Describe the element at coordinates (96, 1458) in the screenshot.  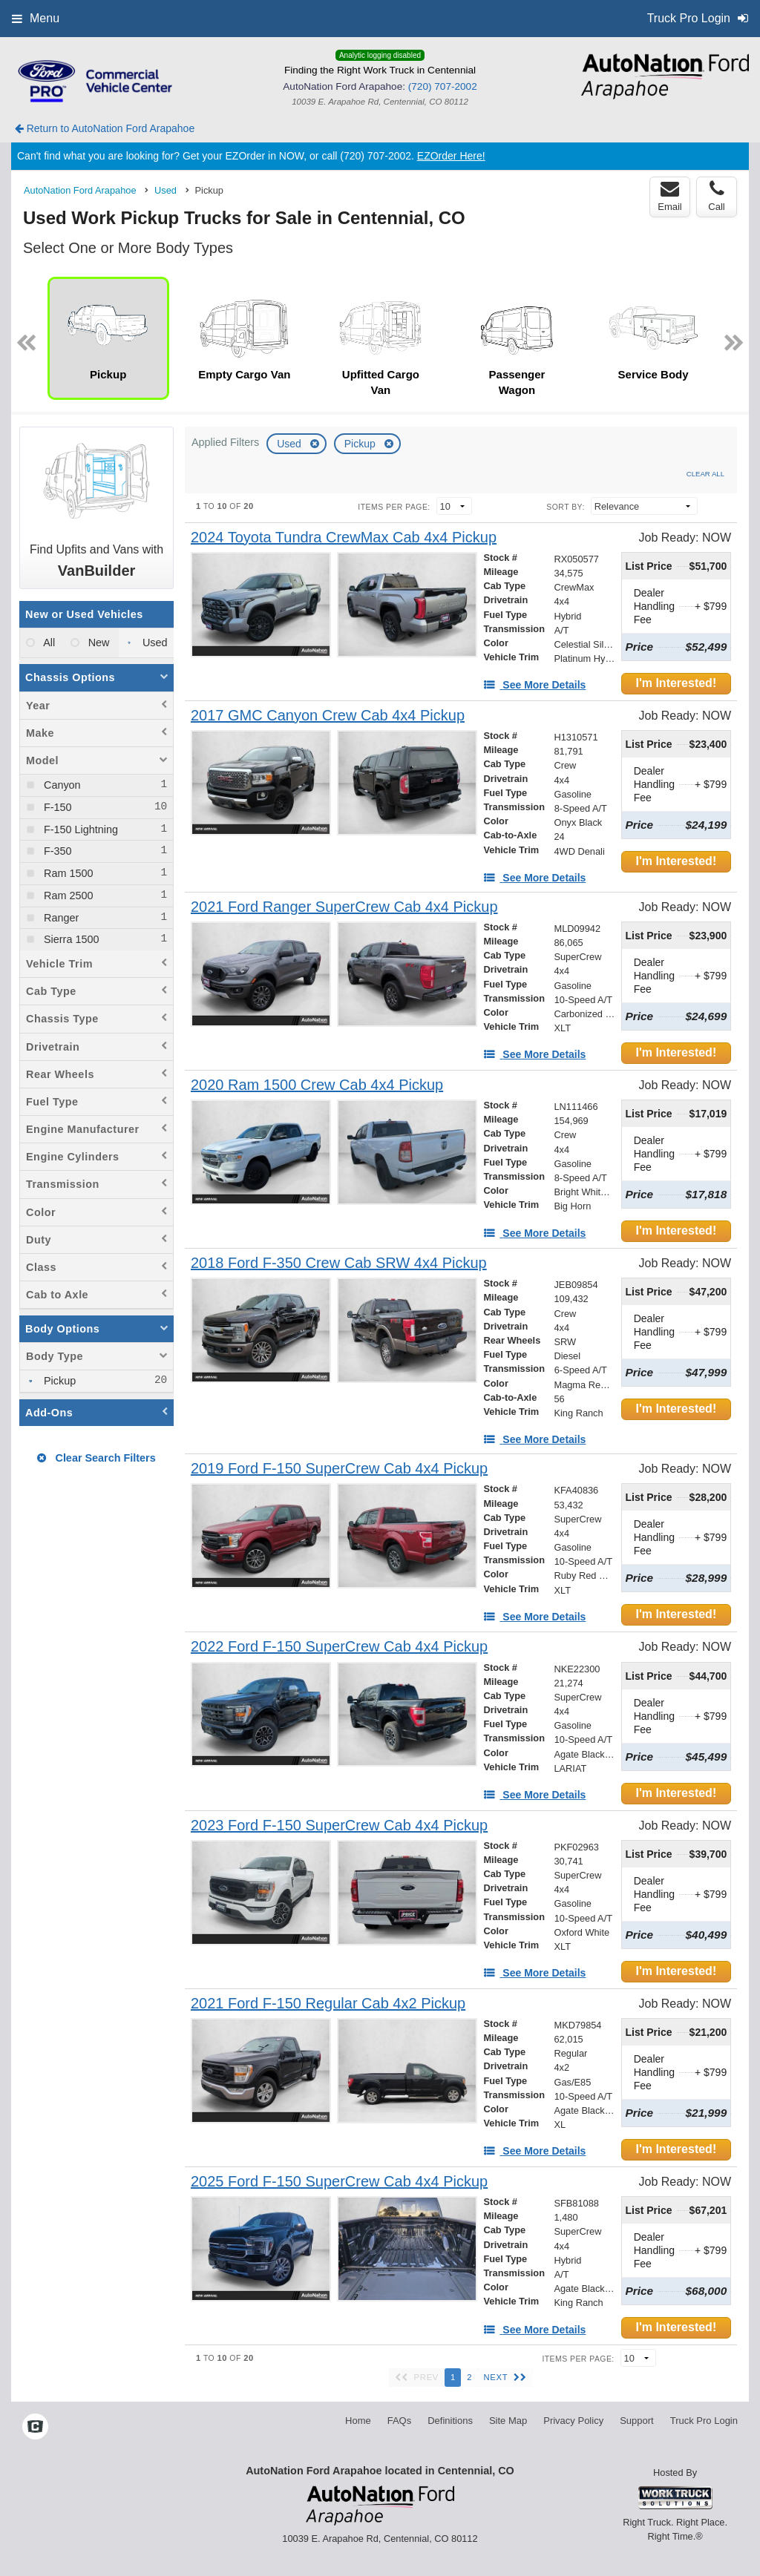
I see `Clear Search Filters` at that location.